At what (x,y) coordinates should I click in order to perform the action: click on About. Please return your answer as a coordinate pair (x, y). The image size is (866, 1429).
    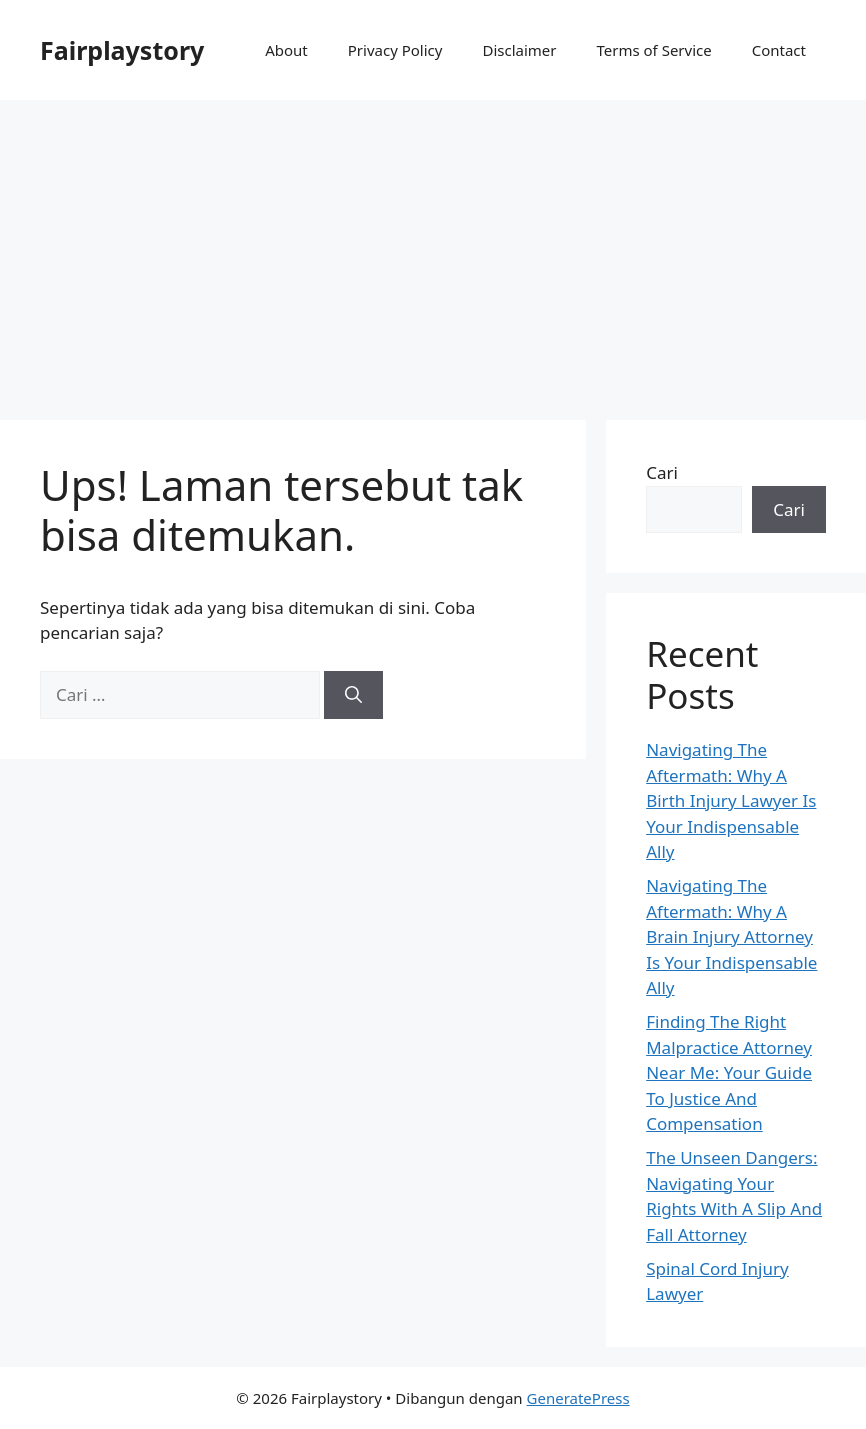
    Looking at the image, I should click on (286, 50).